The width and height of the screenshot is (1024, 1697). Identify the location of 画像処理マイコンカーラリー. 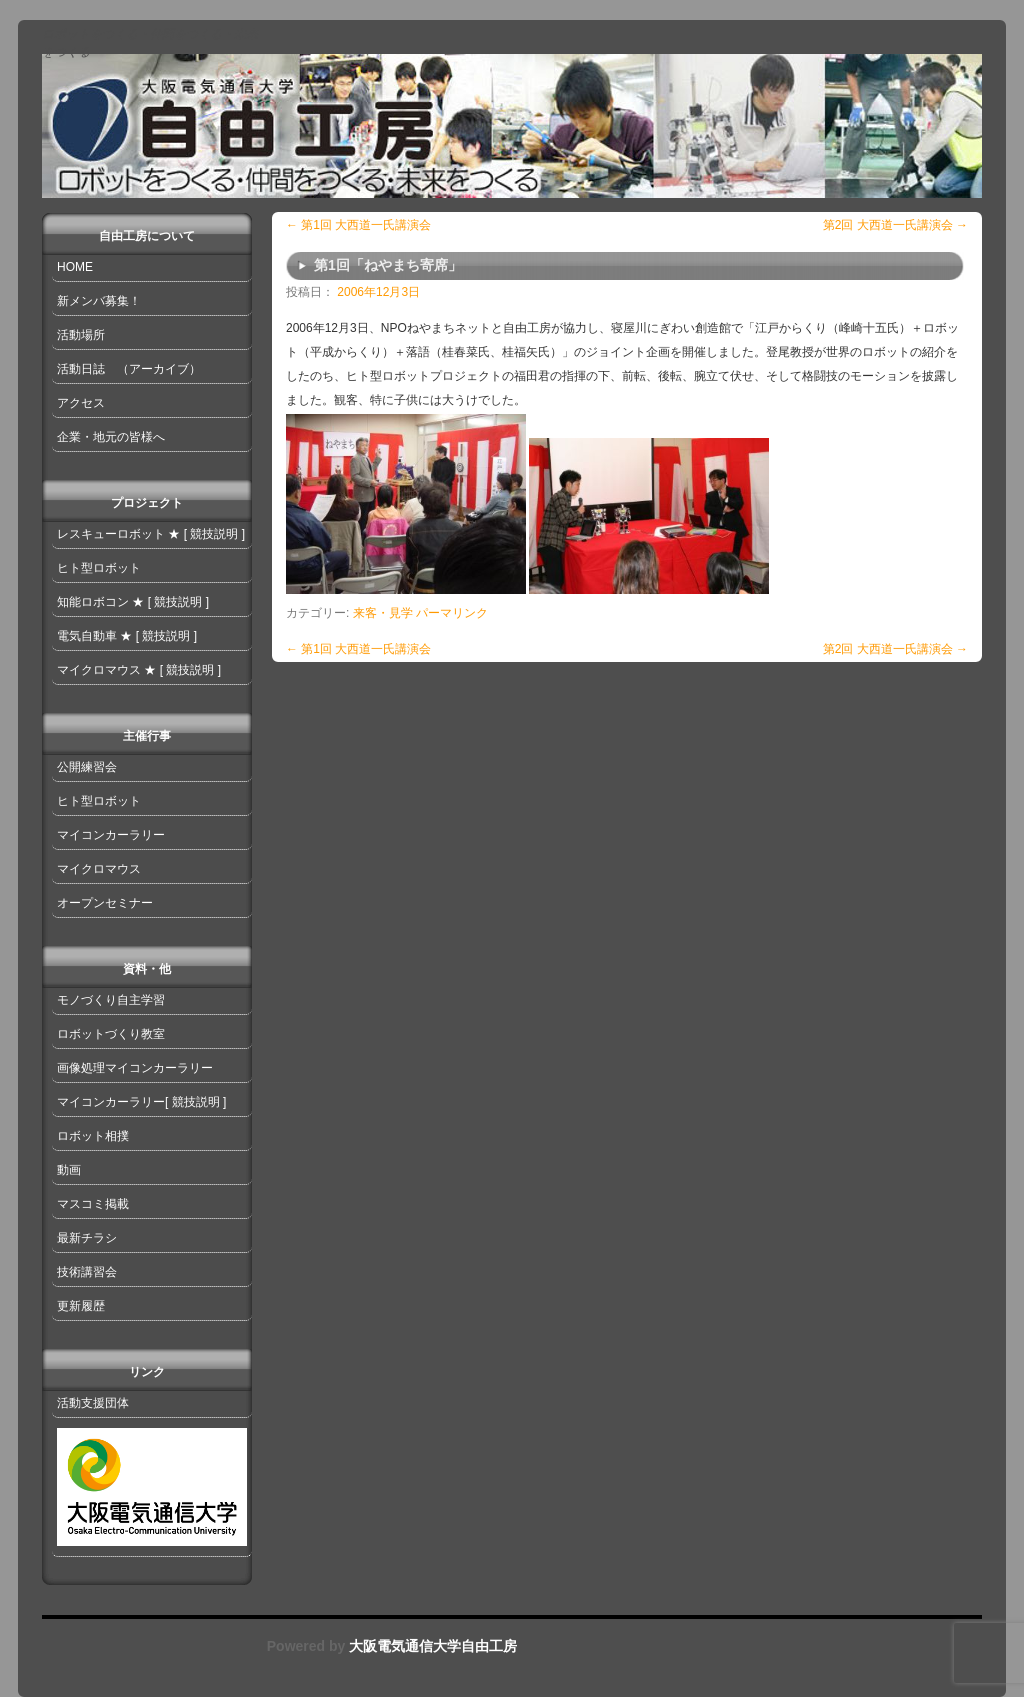
(135, 1068).